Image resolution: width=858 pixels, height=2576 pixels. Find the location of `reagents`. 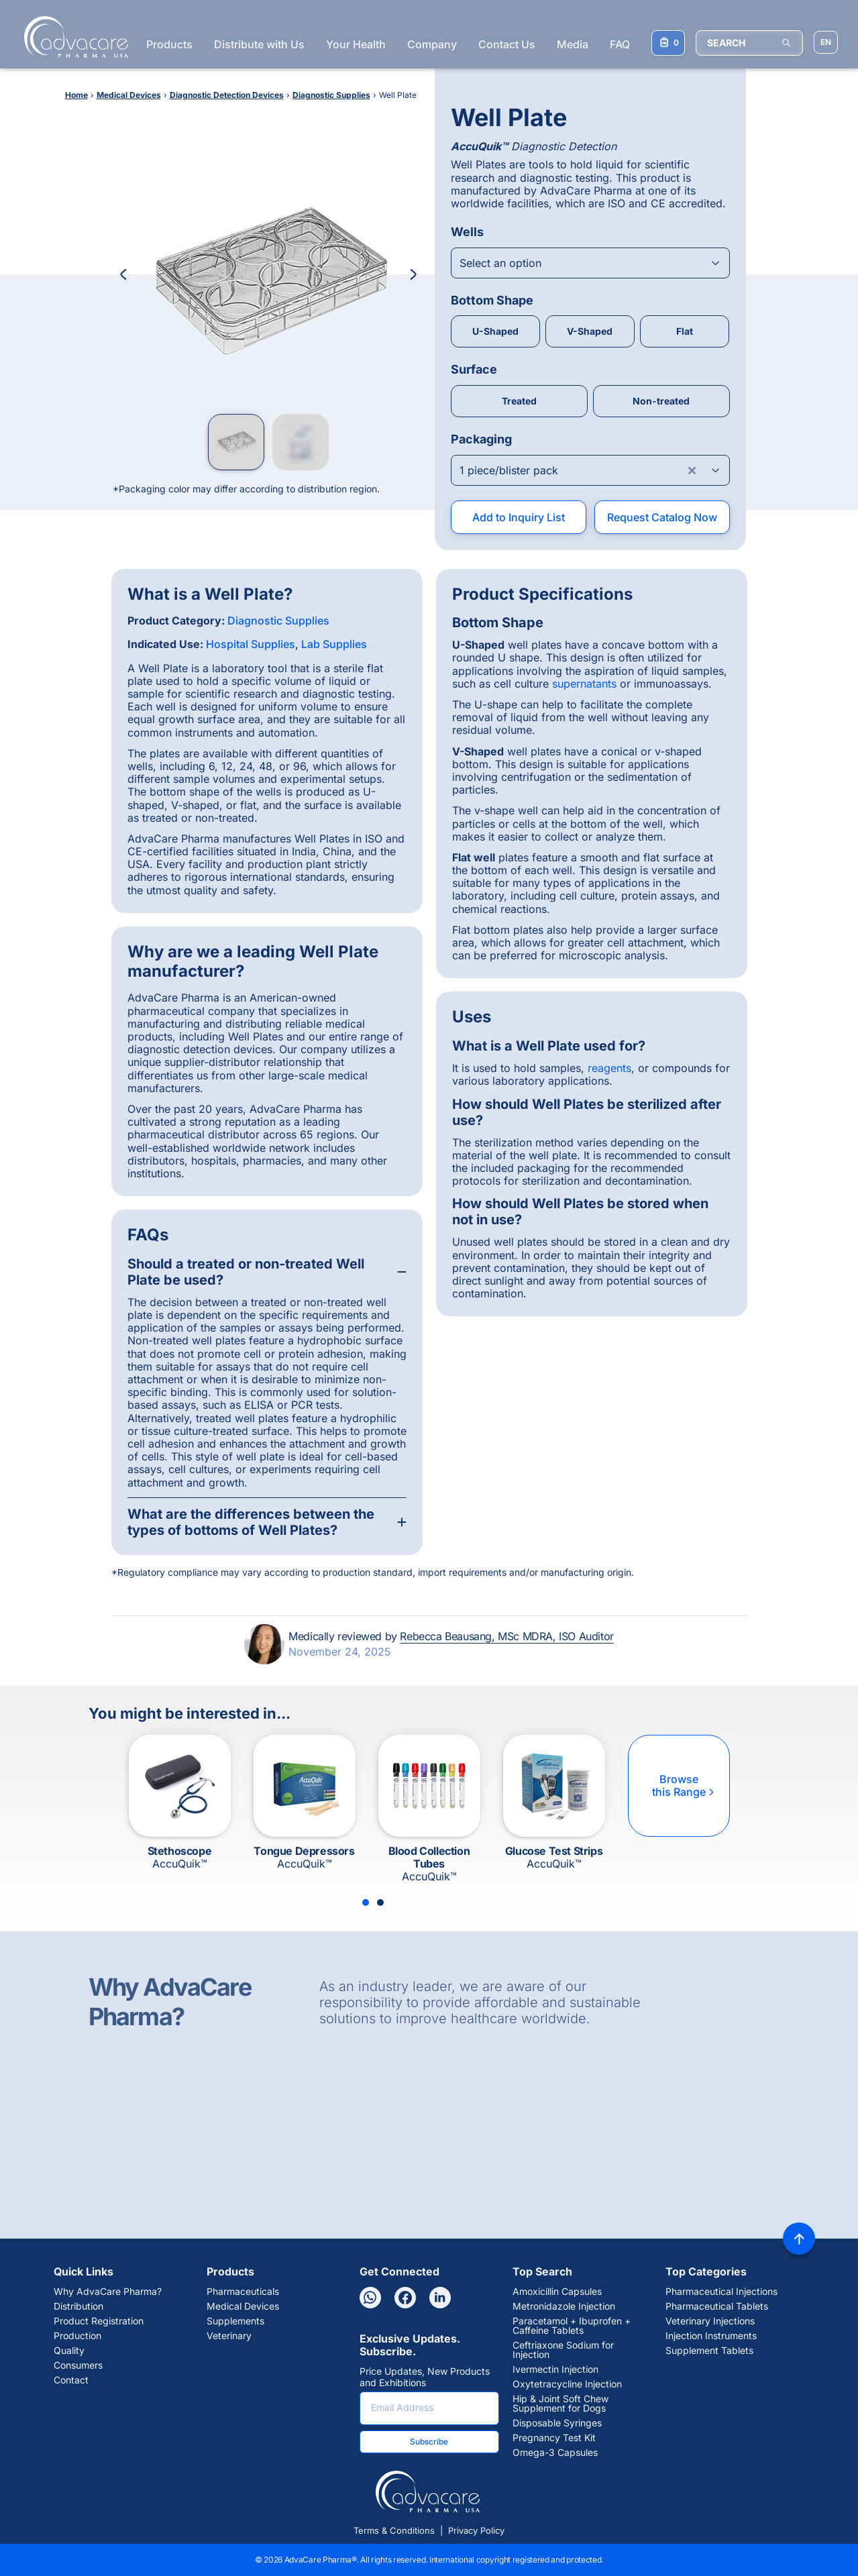

reagents is located at coordinates (609, 1068).